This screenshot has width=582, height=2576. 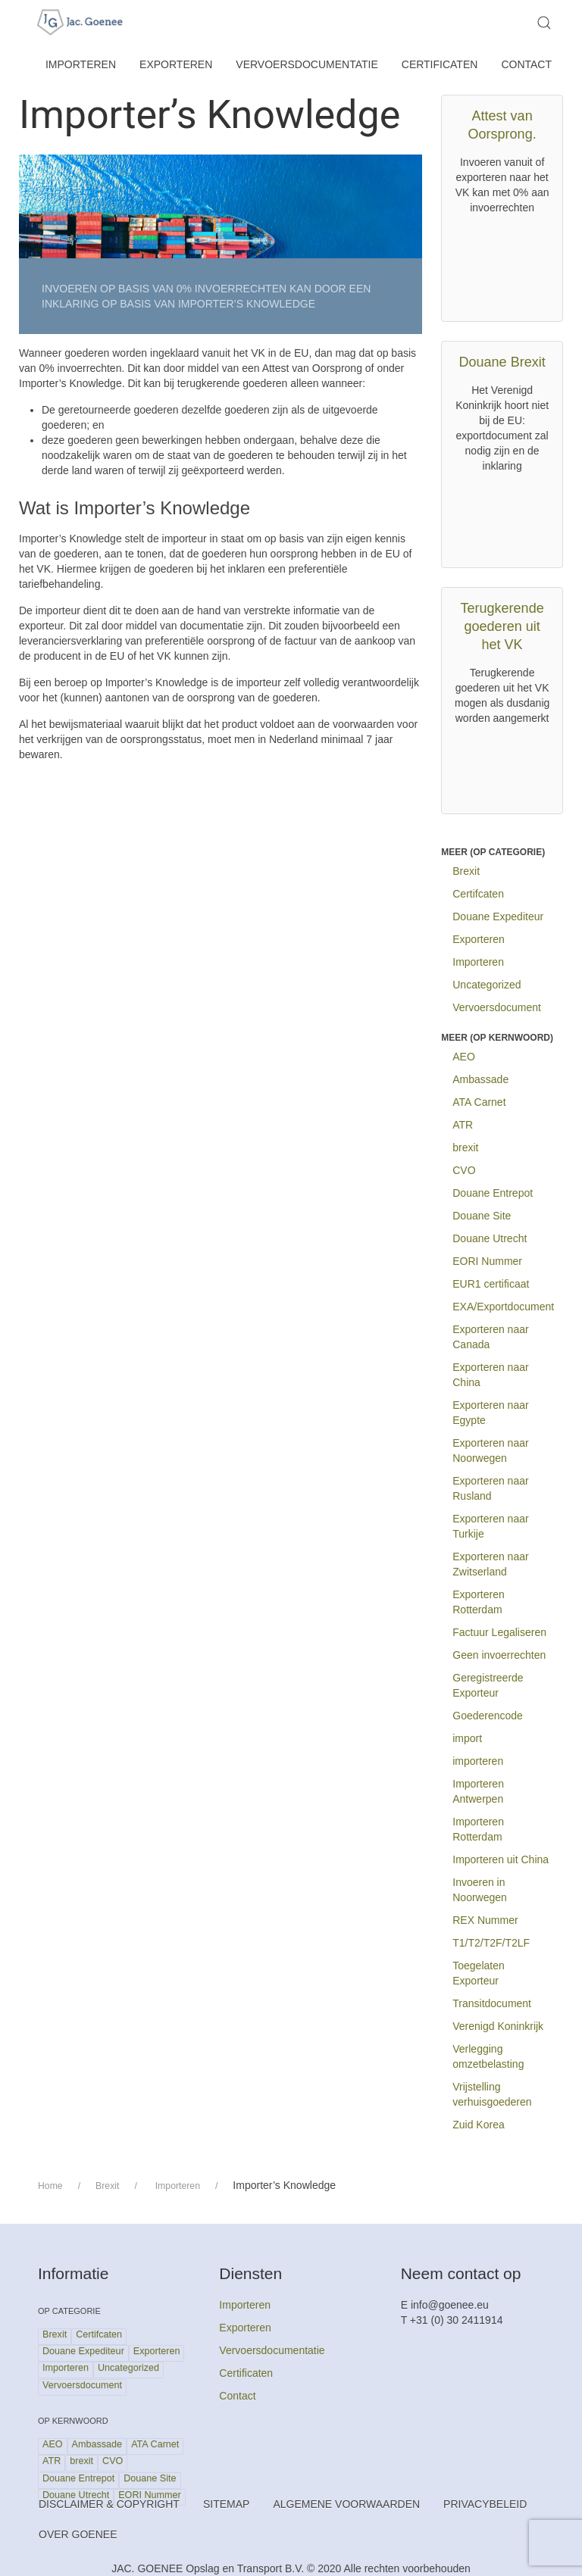 What do you see at coordinates (485, 2504) in the screenshot?
I see `Privacybeleid` at bounding box center [485, 2504].